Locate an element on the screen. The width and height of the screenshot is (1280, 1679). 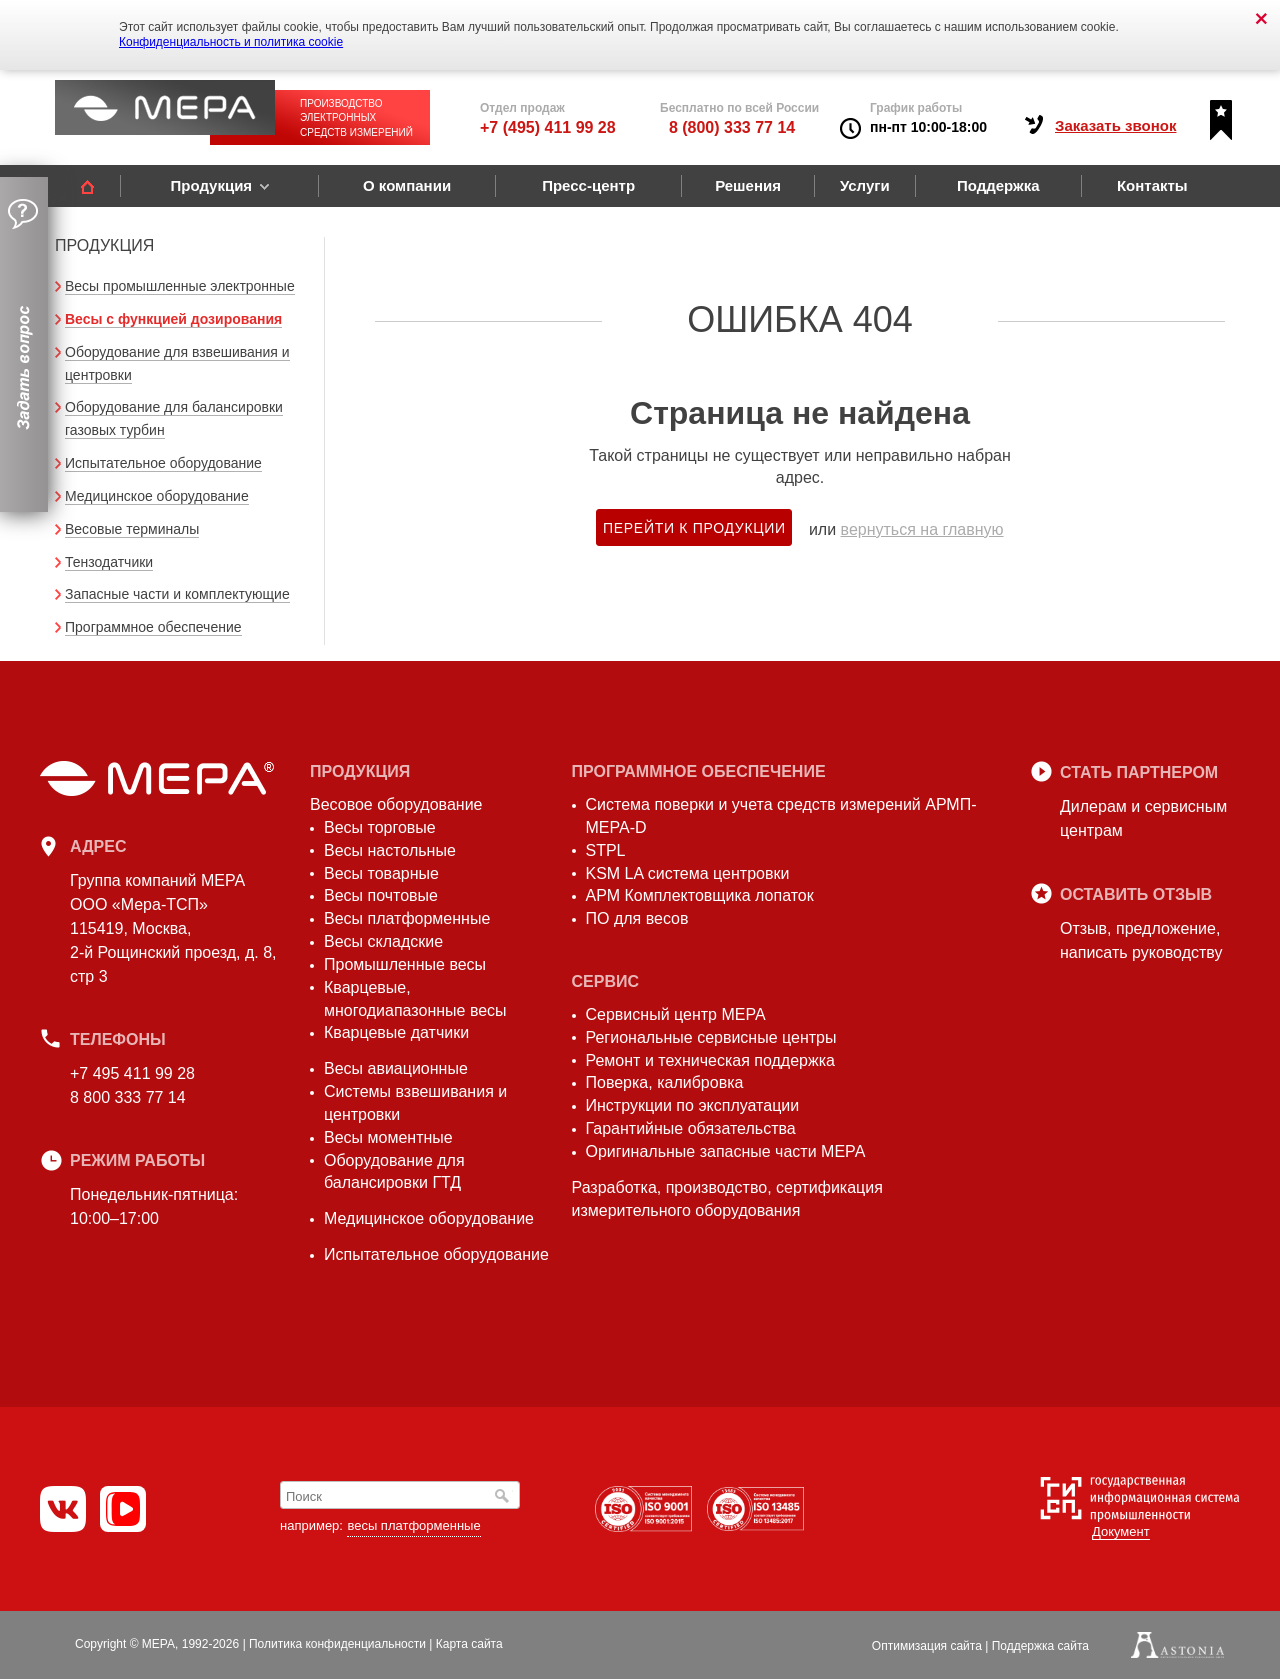
Весовое оборудование is located at coordinates (396, 804).